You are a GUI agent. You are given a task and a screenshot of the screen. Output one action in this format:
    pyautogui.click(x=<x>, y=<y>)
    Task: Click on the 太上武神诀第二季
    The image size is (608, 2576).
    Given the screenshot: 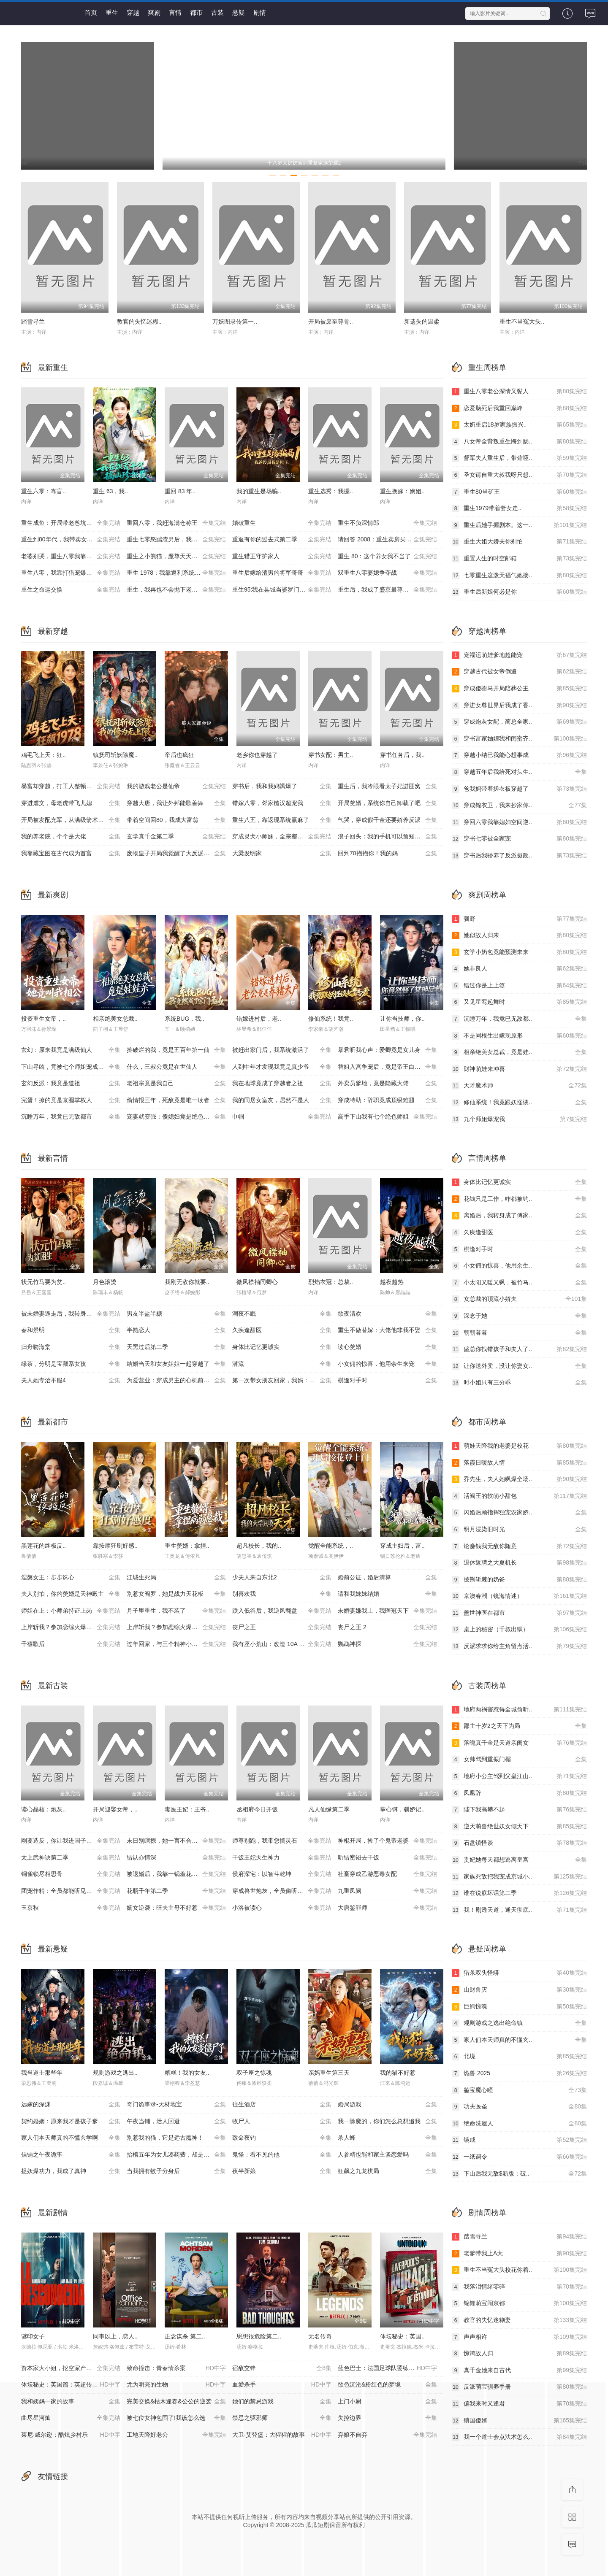 What is the action you would take?
    pyautogui.click(x=70, y=1858)
    